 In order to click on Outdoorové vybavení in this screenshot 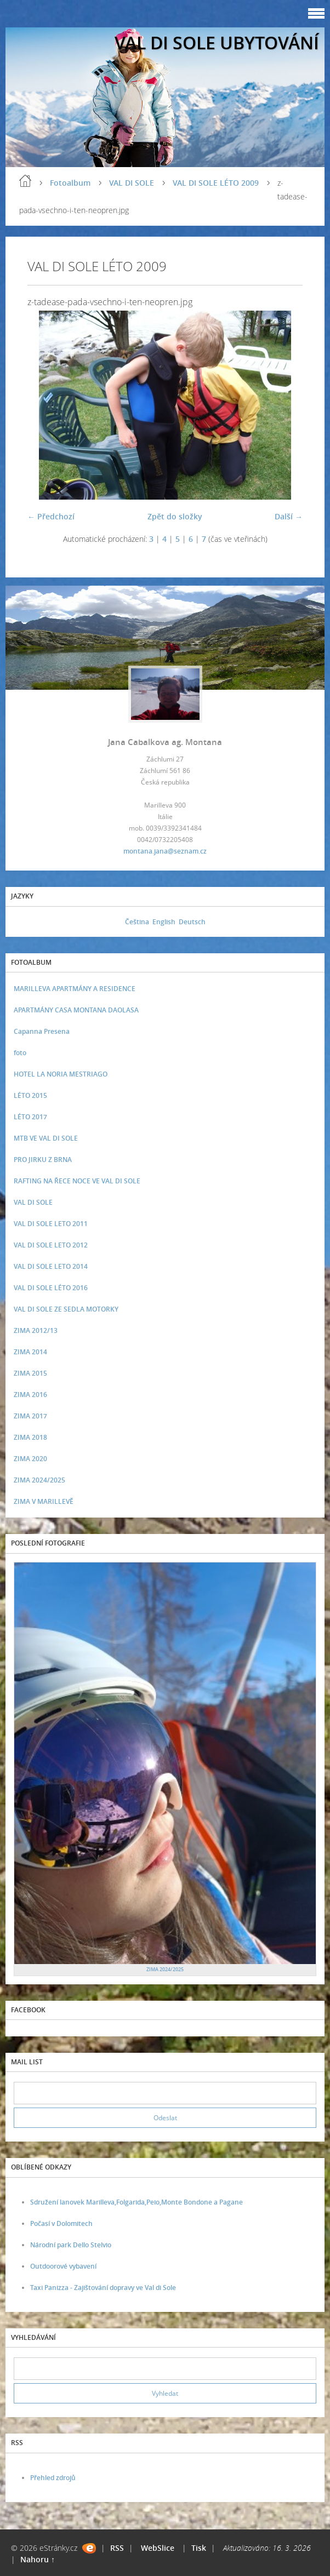, I will do `click(63, 2266)`.